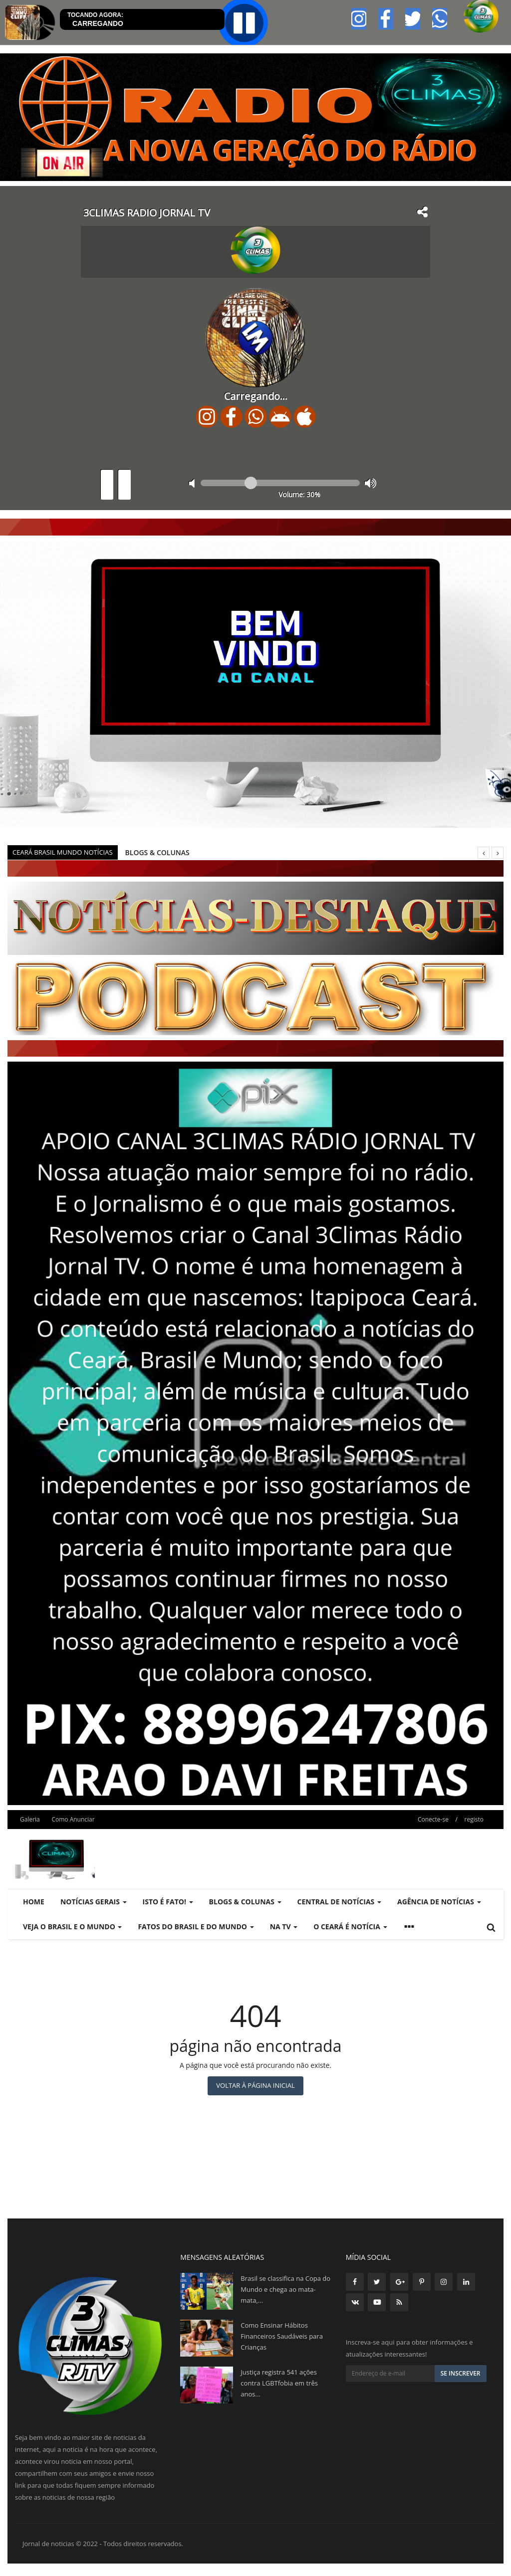 Image resolution: width=511 pixels, height=2576 pixels. Describe the element at coordinates (282, 2336) in the screenshot. I see `Como Ensinar Hábitos Financeiros Saudáveis para Crianças` at that location.